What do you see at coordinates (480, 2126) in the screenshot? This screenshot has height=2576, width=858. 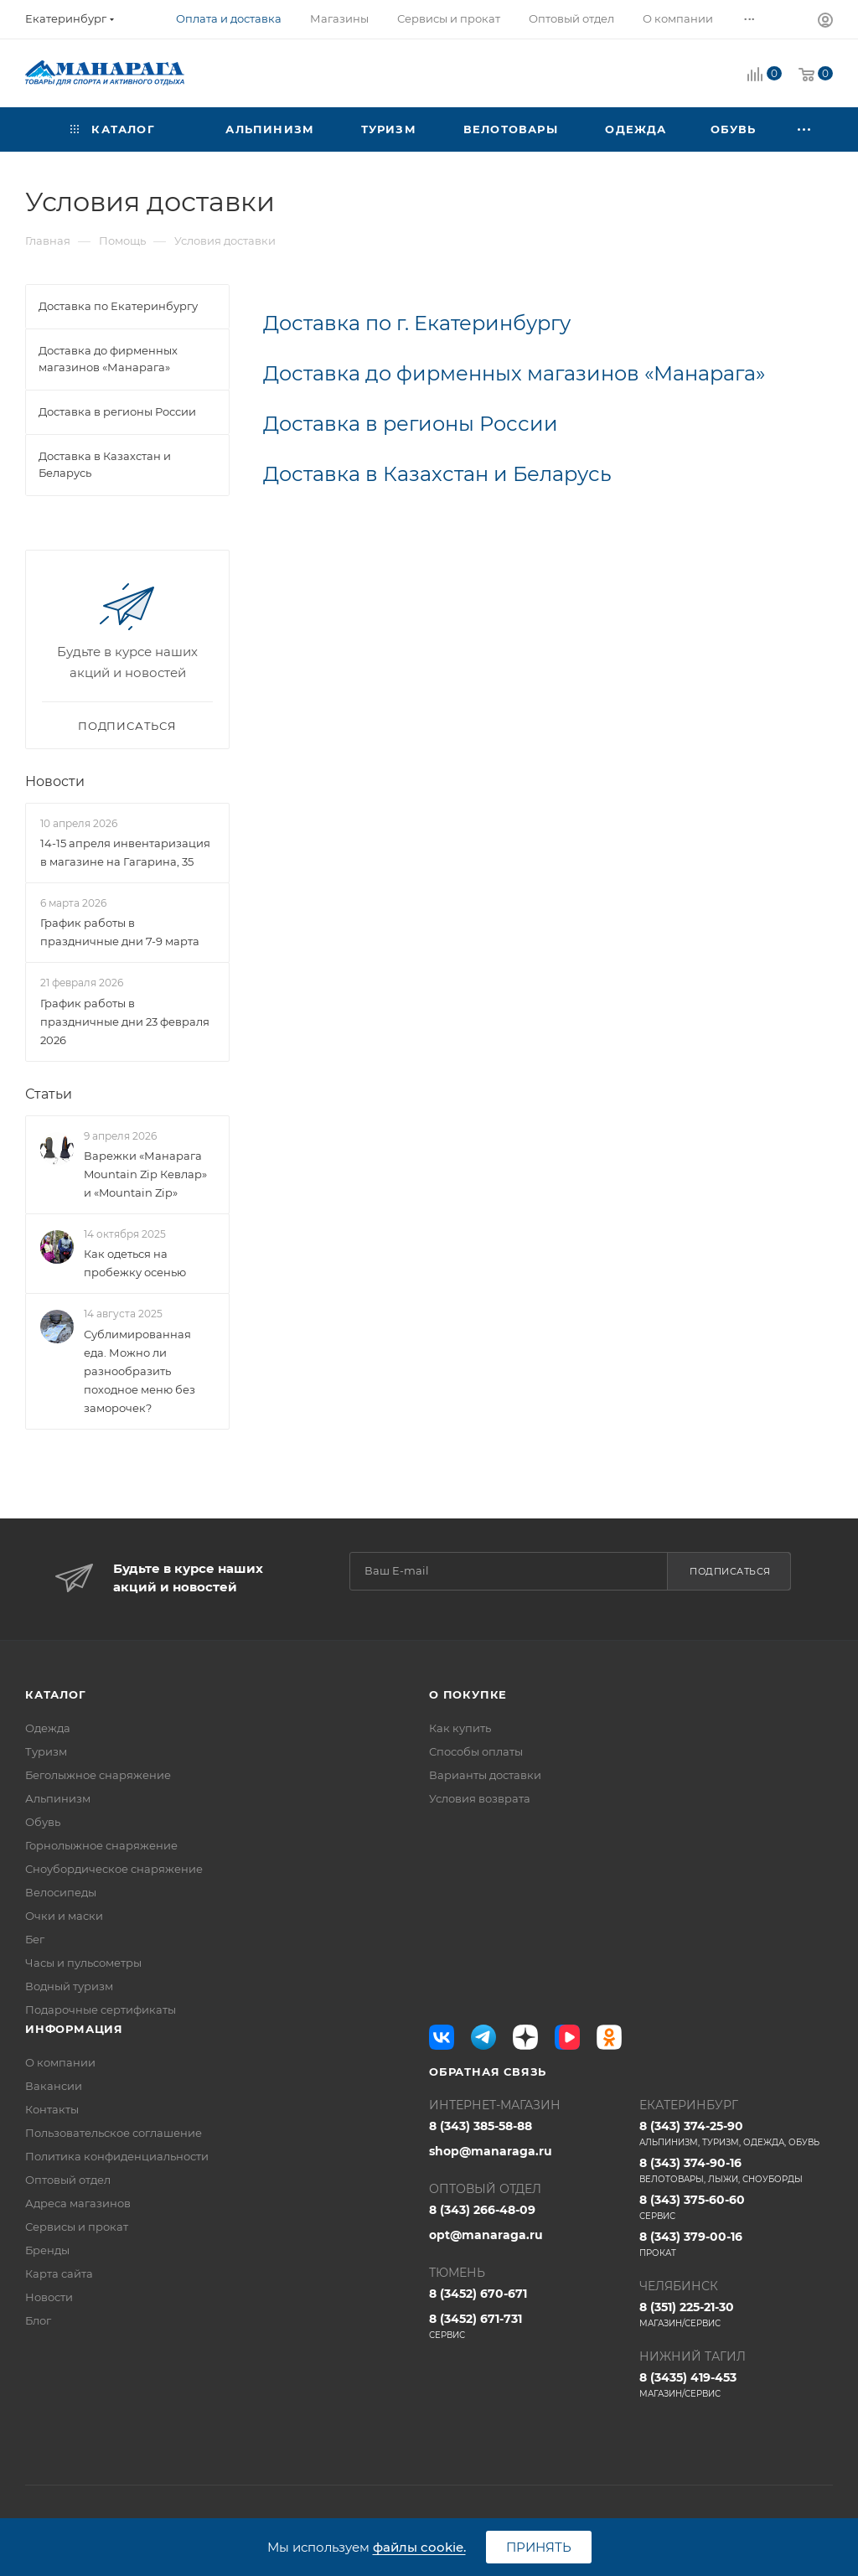 I see `8 (343) 385-58-88` at bounding box center [480, 2126].